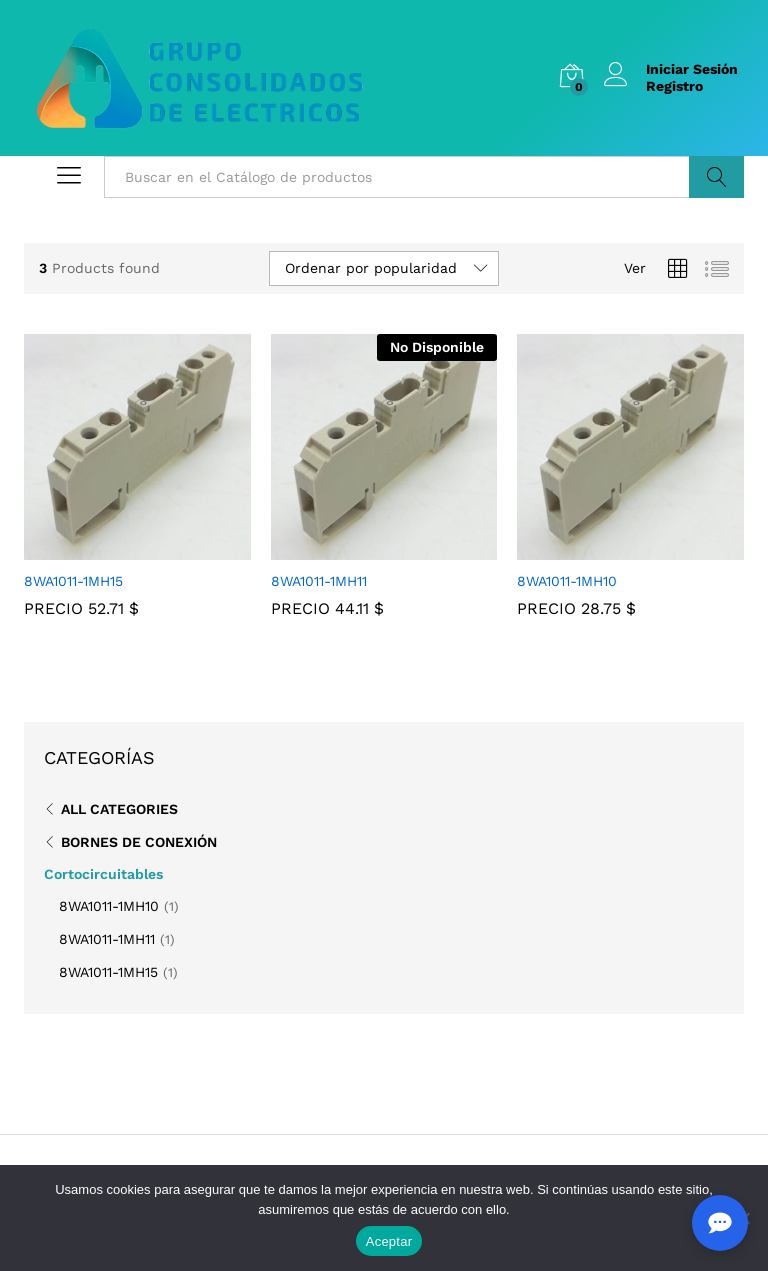 The height and width of the screenshot is (1271, 768). Describe the element at coordinates (108, 972) in the screenshot. I see `8WA1011-1MH15` at that location.